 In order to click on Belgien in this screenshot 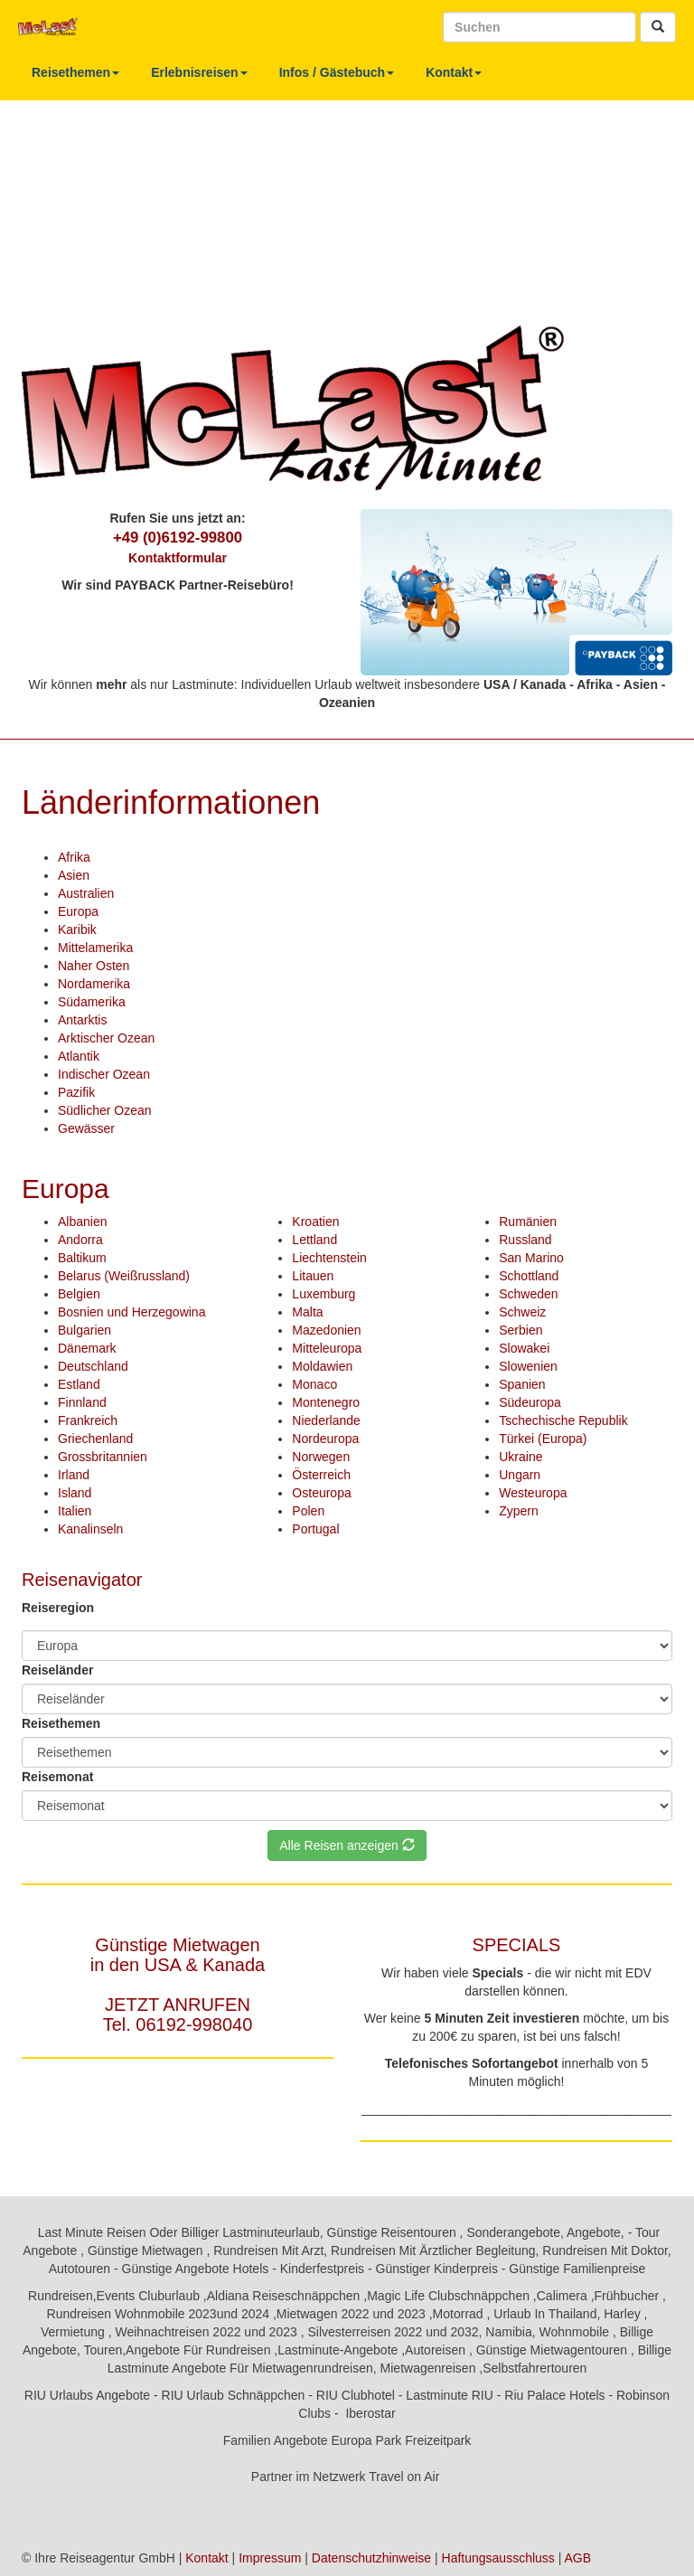, I will do `click(79, 1294)`.